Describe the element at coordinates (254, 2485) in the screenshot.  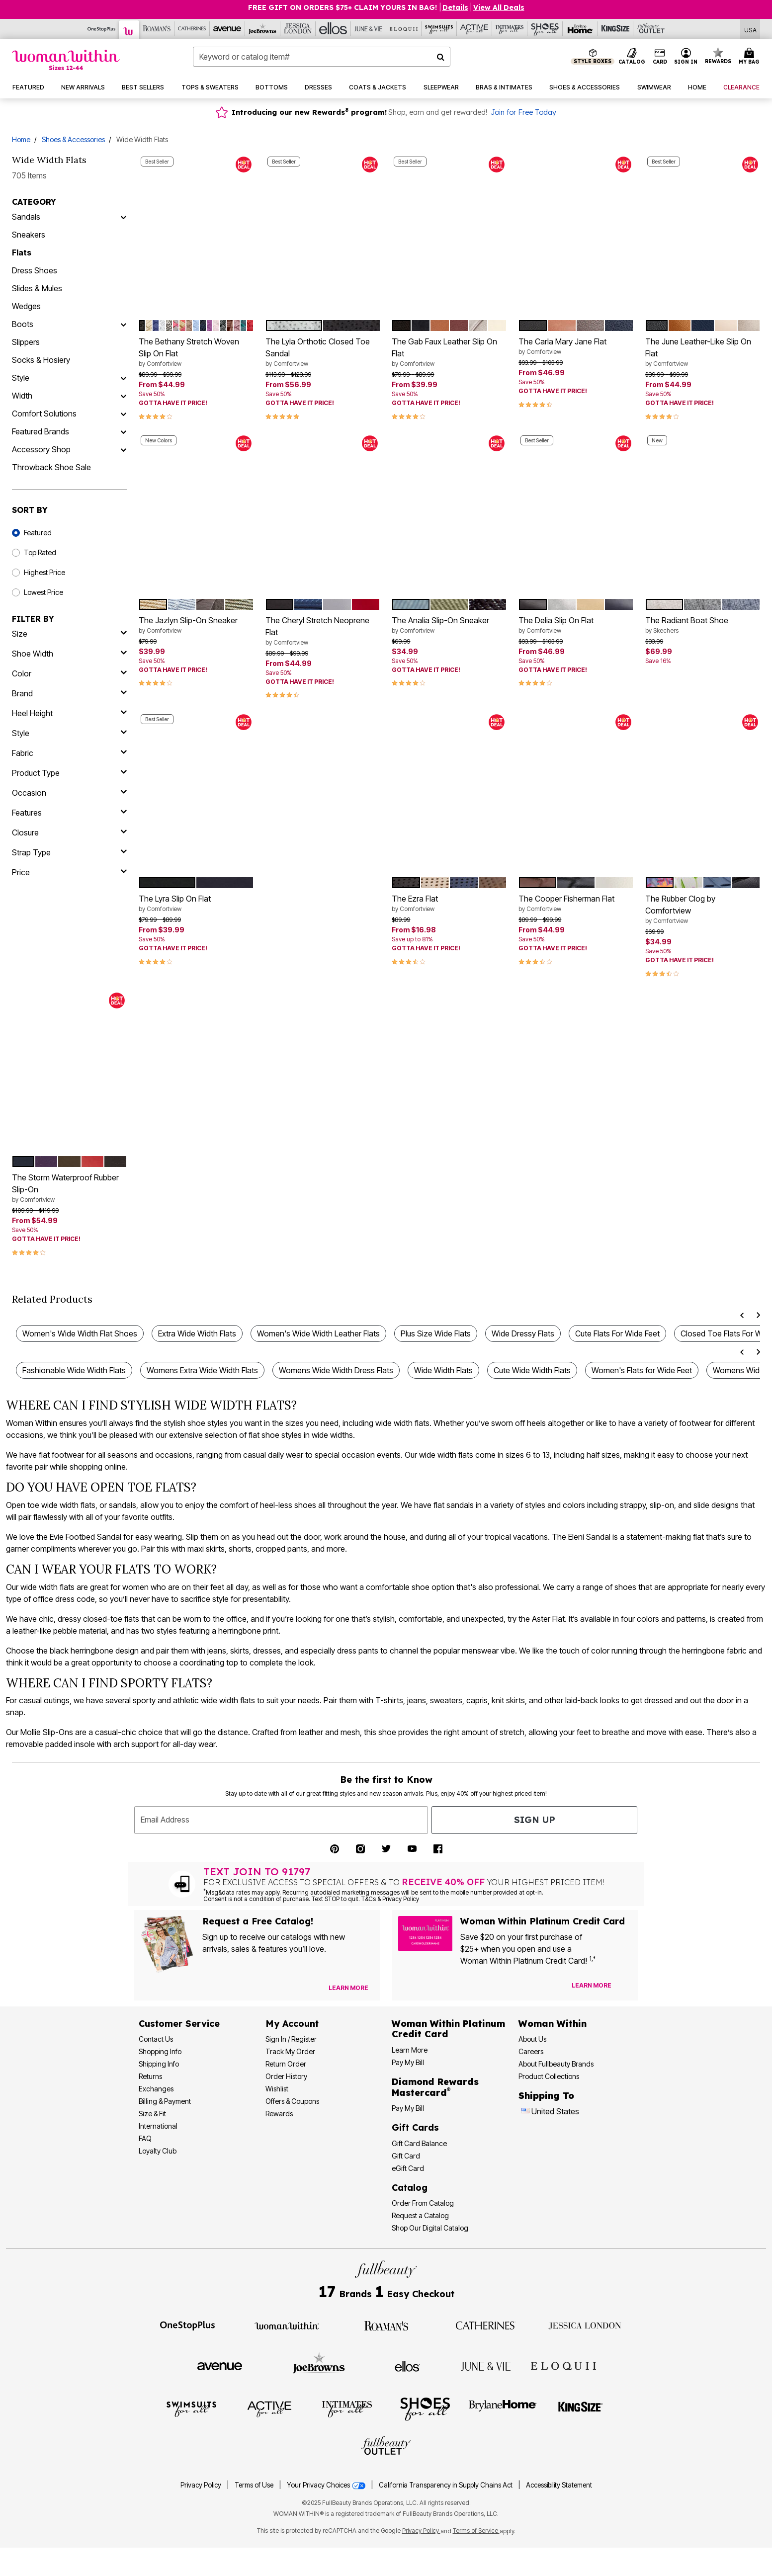
I see `Terms of Use` at that location.